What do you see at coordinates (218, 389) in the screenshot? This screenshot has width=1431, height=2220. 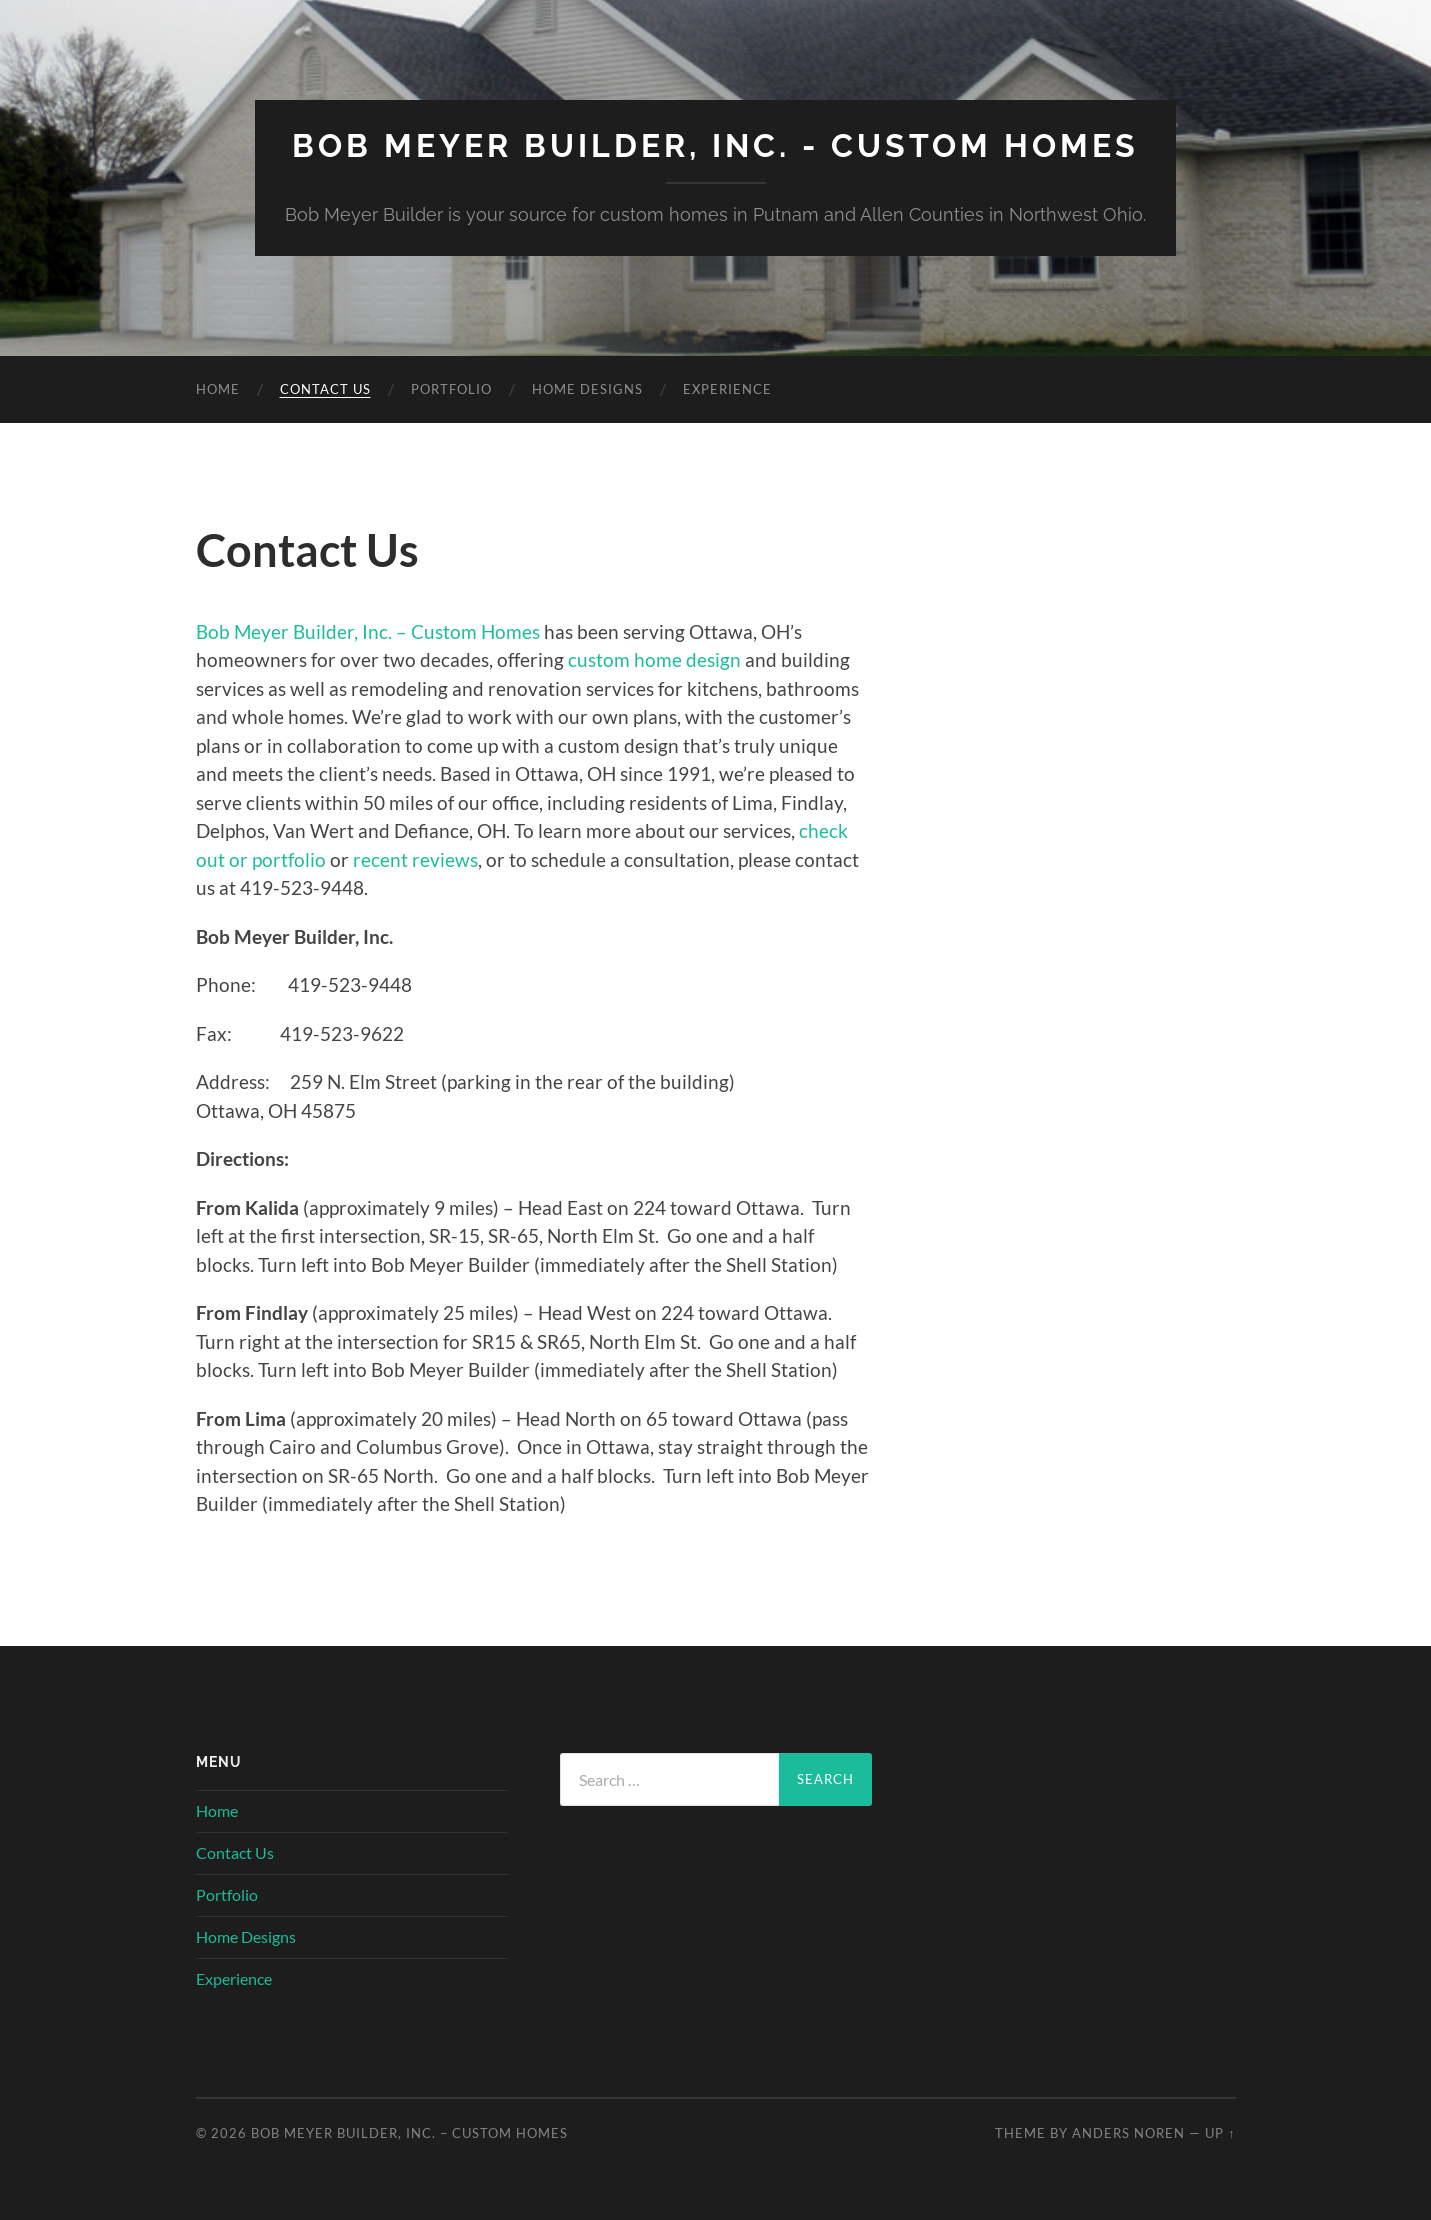 I see `Home` at bounding box center [218, 389].